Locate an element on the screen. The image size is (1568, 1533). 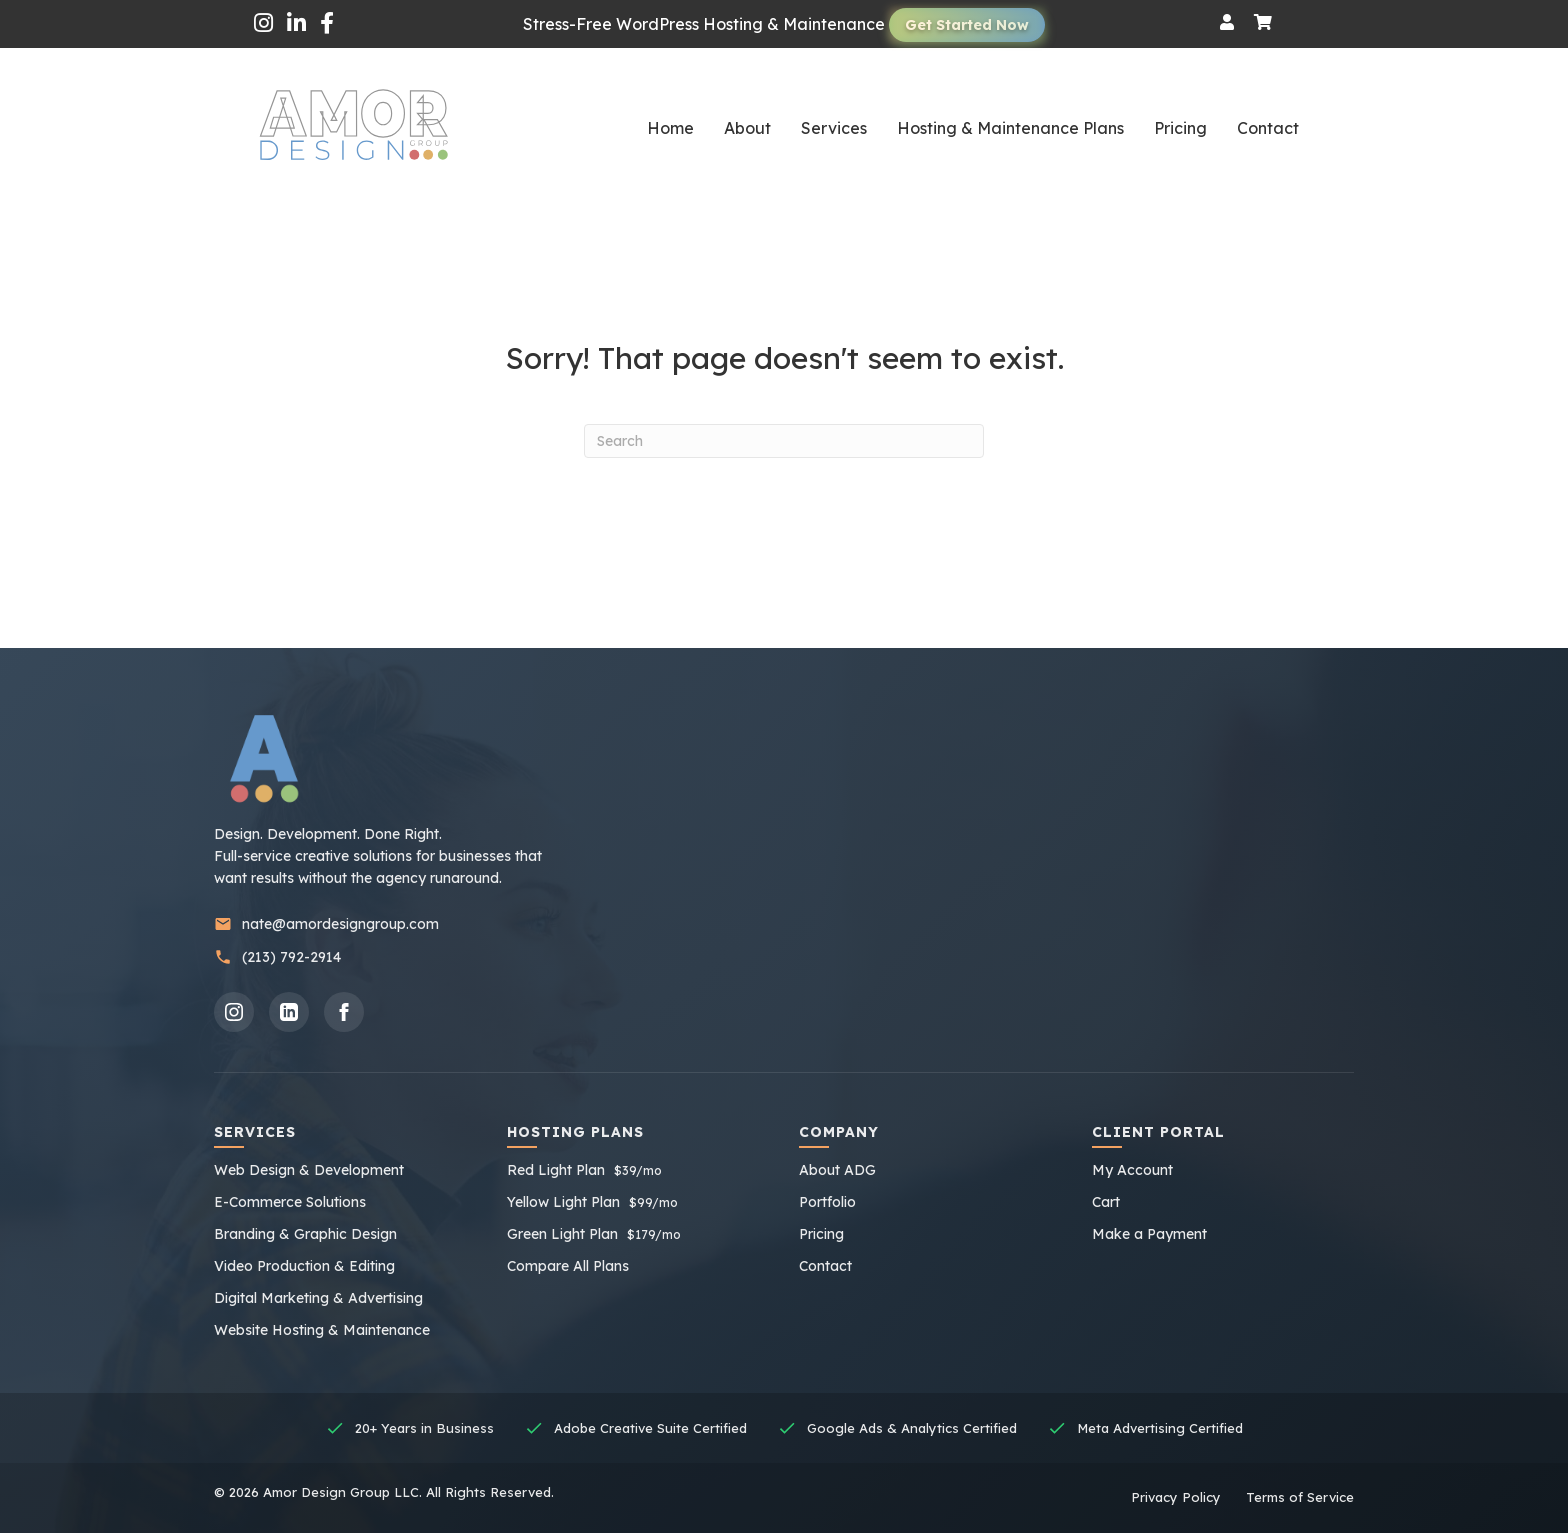
[Search] is located at coordinates (784, 441).